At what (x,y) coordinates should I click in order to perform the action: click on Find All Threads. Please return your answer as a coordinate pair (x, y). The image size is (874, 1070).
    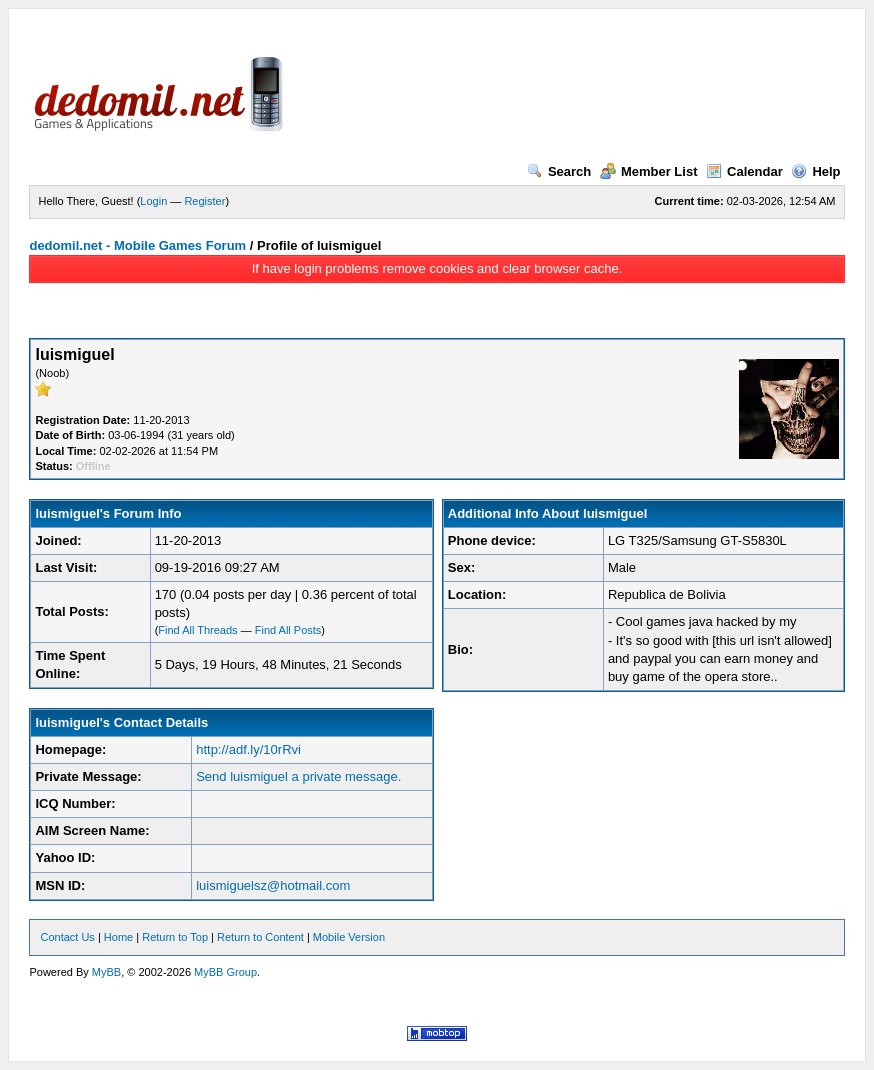
    Looking at the image, I should click on (197, 630).